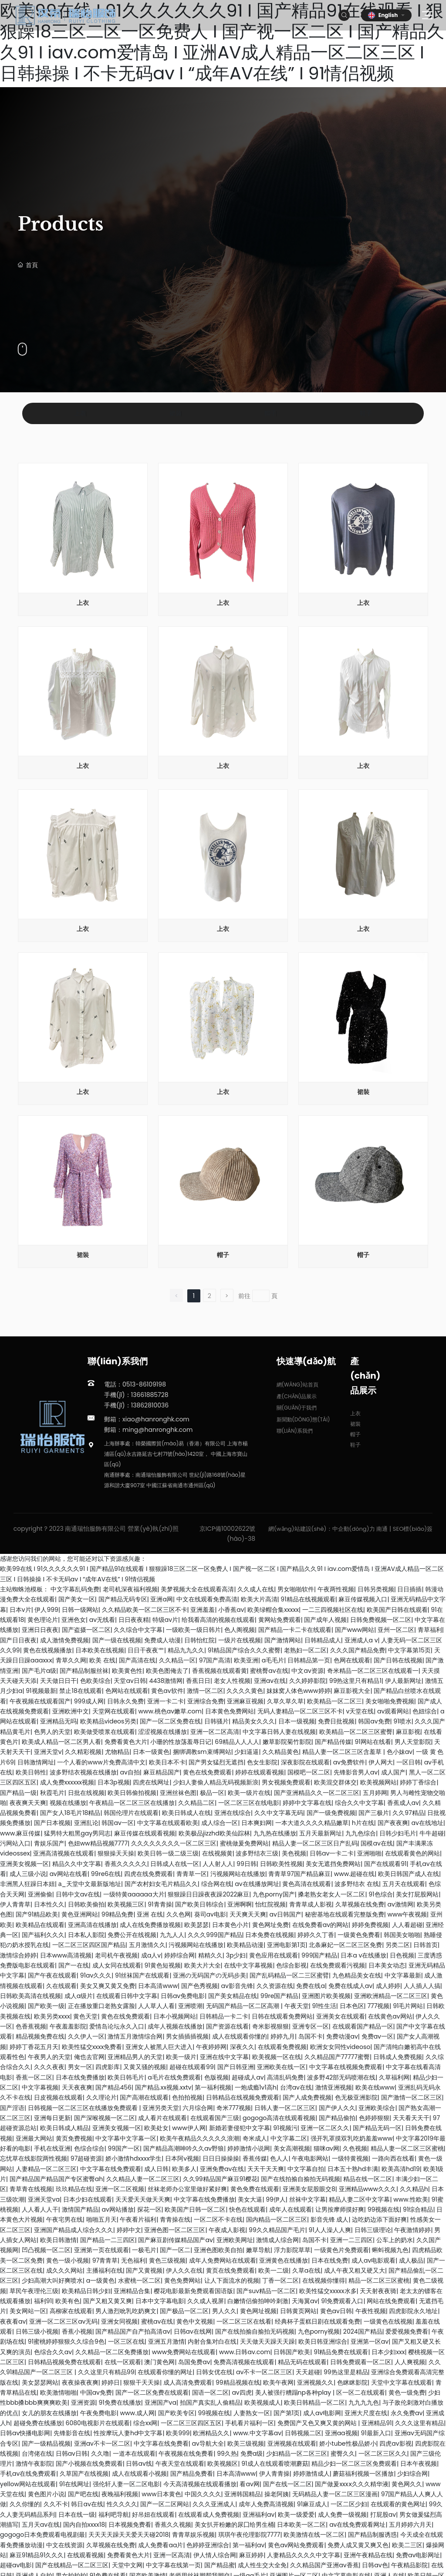 Image resolution: width=446 pixels, height=2576 pixels. I want to click on 中文字幕日韩人妻在线视频, so click(279, 1731).